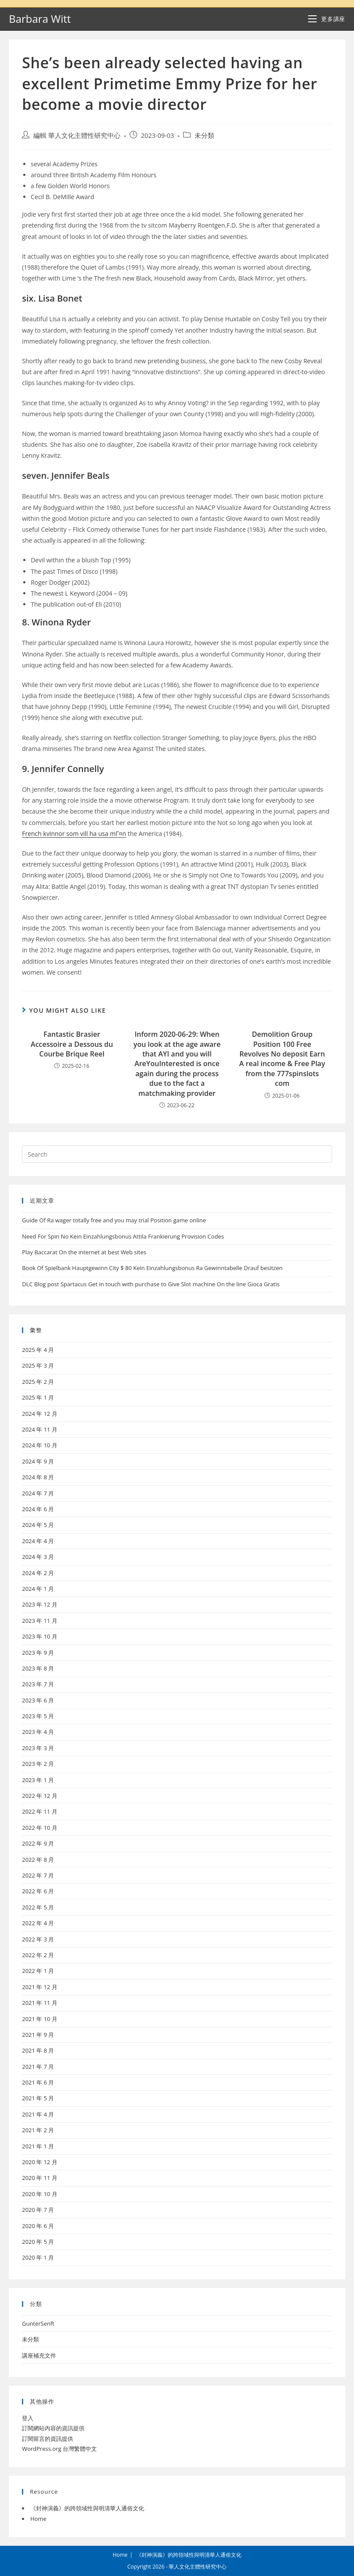 The height and width of the screenshot is (2576, 354). What do you see at coordinates (38, 2130) in the screenshot?
I see `2021 年 2 月` at bounding box center [38, 2130].